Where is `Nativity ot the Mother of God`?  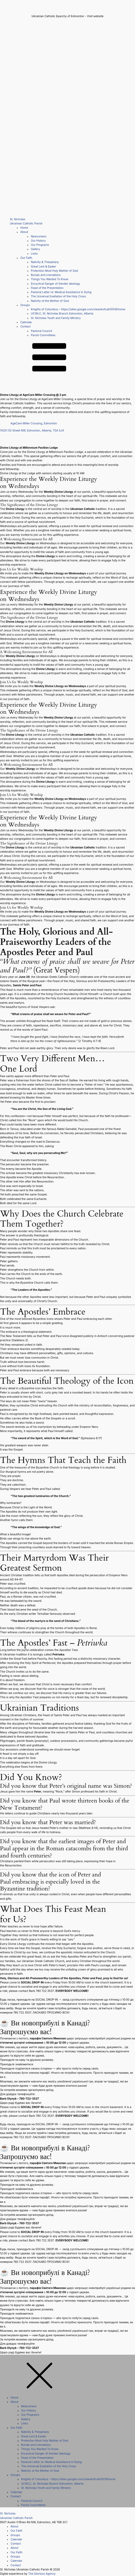 Nativity ot the Mother of God is located at coordinates (50, 301).